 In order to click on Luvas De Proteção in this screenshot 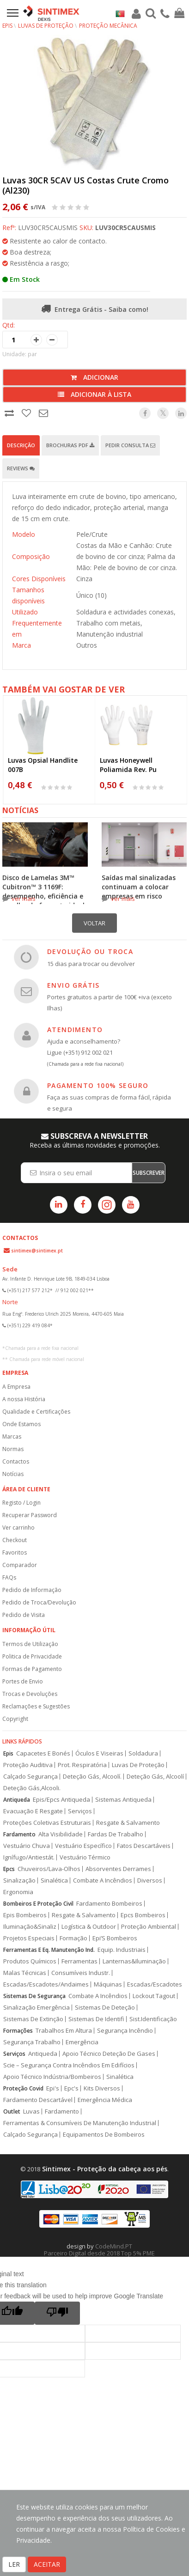, I will do `click(138, 1765)`.